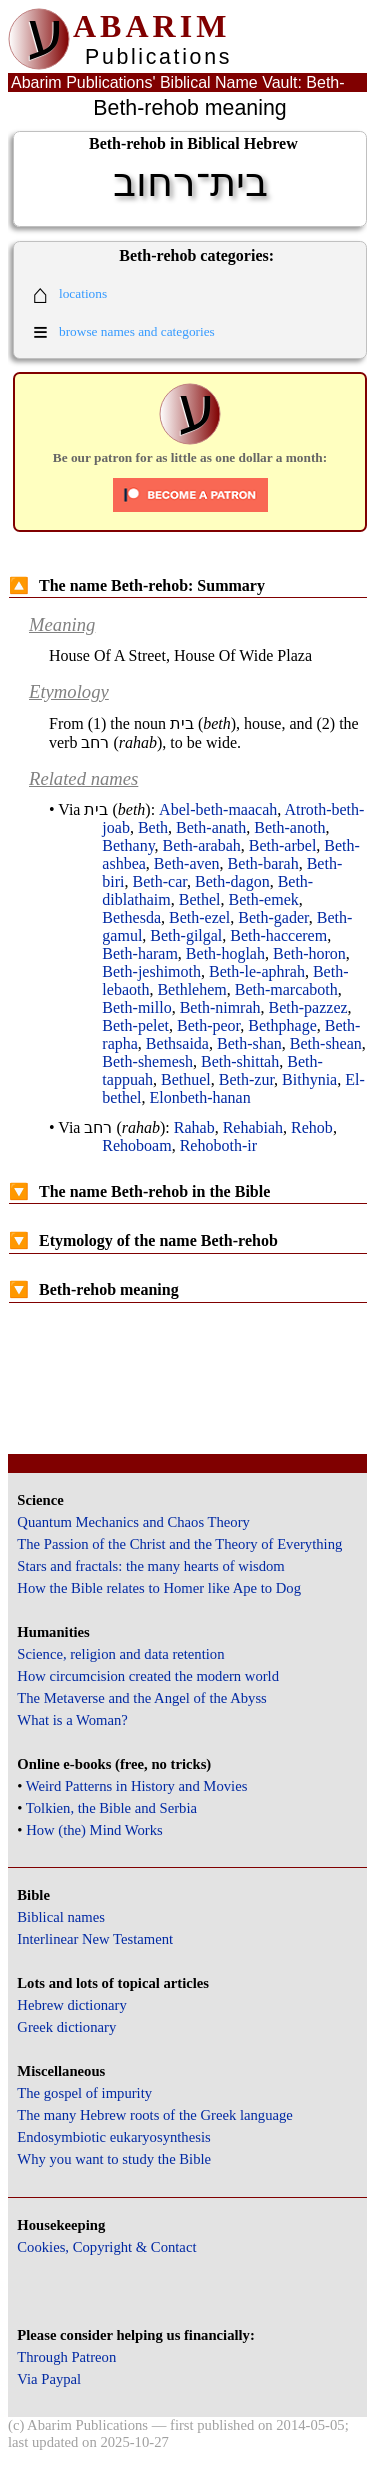 Image resolution: width=375 pixels, height=2491 pixels. What do you see at coordinates (136, 1786) in the screenshot?
I see `Weird Patterns in History and Movies` at bounding box center [136, 1786].